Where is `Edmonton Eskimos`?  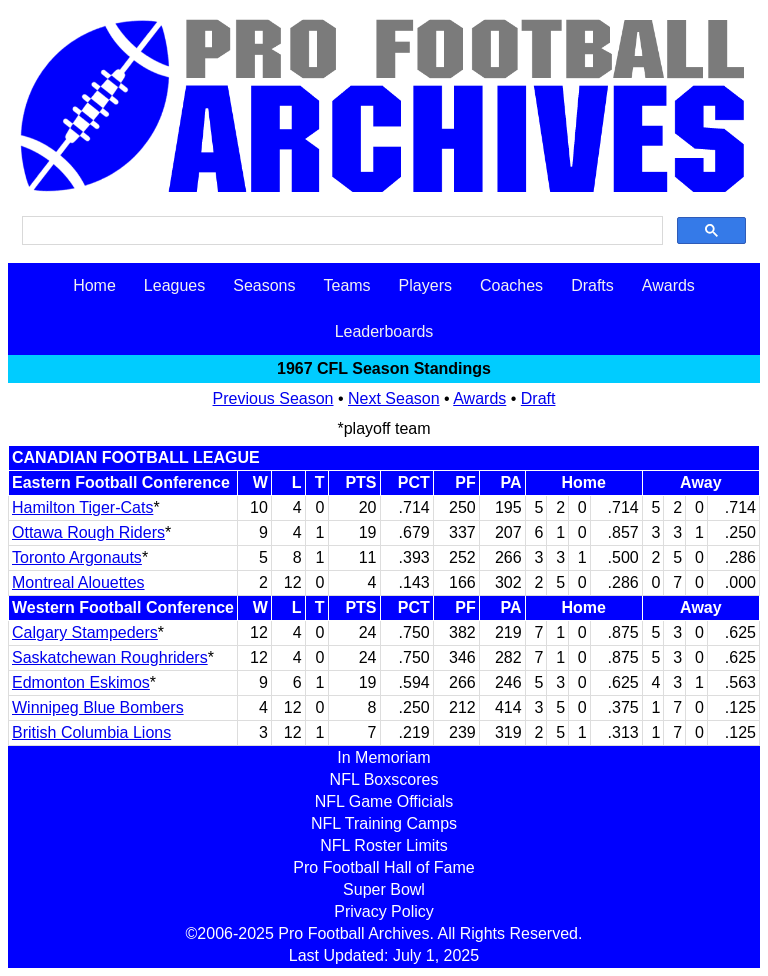 Edmonton Eskimos is located at coordinates (81, 682).